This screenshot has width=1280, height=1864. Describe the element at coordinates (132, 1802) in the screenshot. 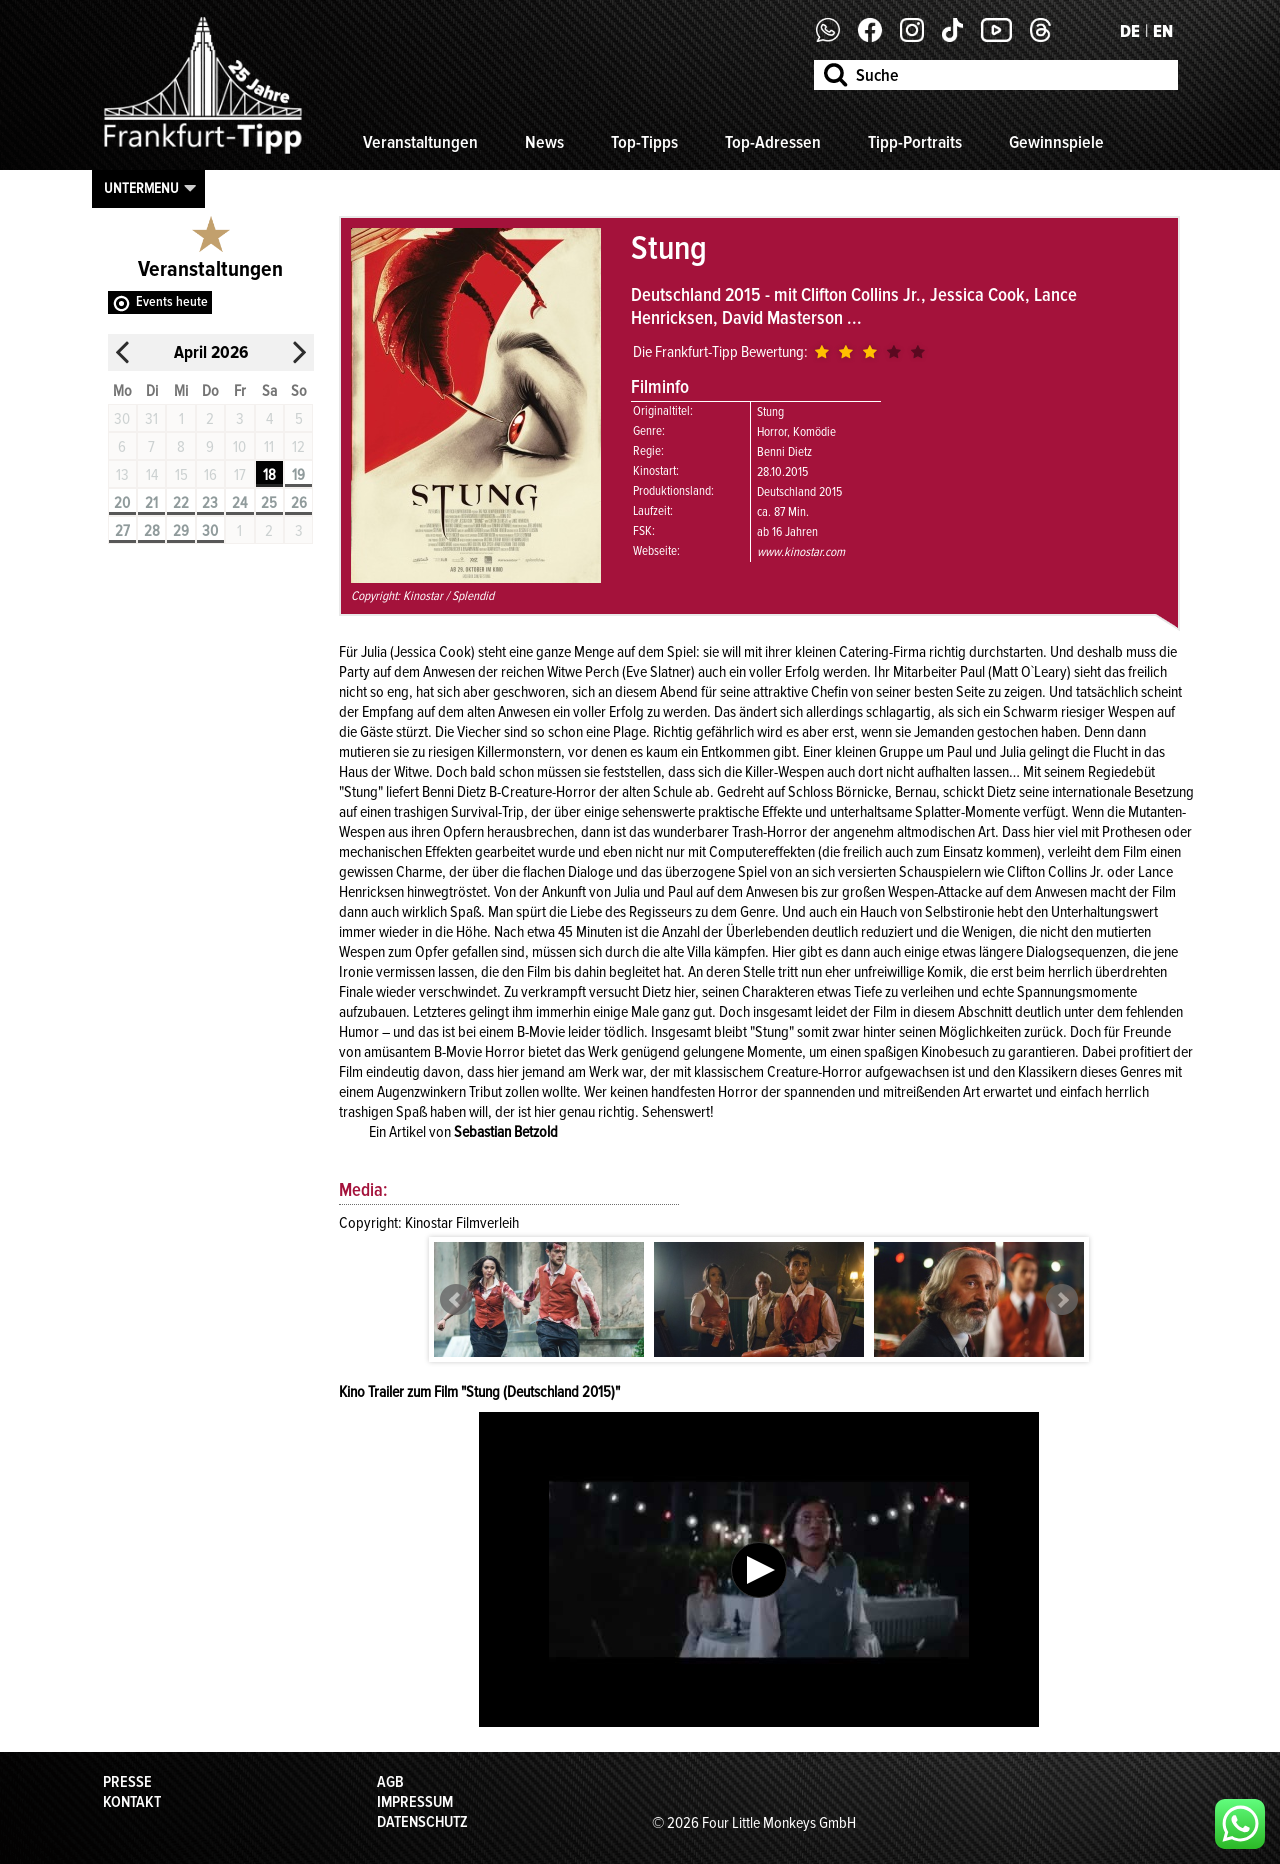

I see `Kontakt` at that location.